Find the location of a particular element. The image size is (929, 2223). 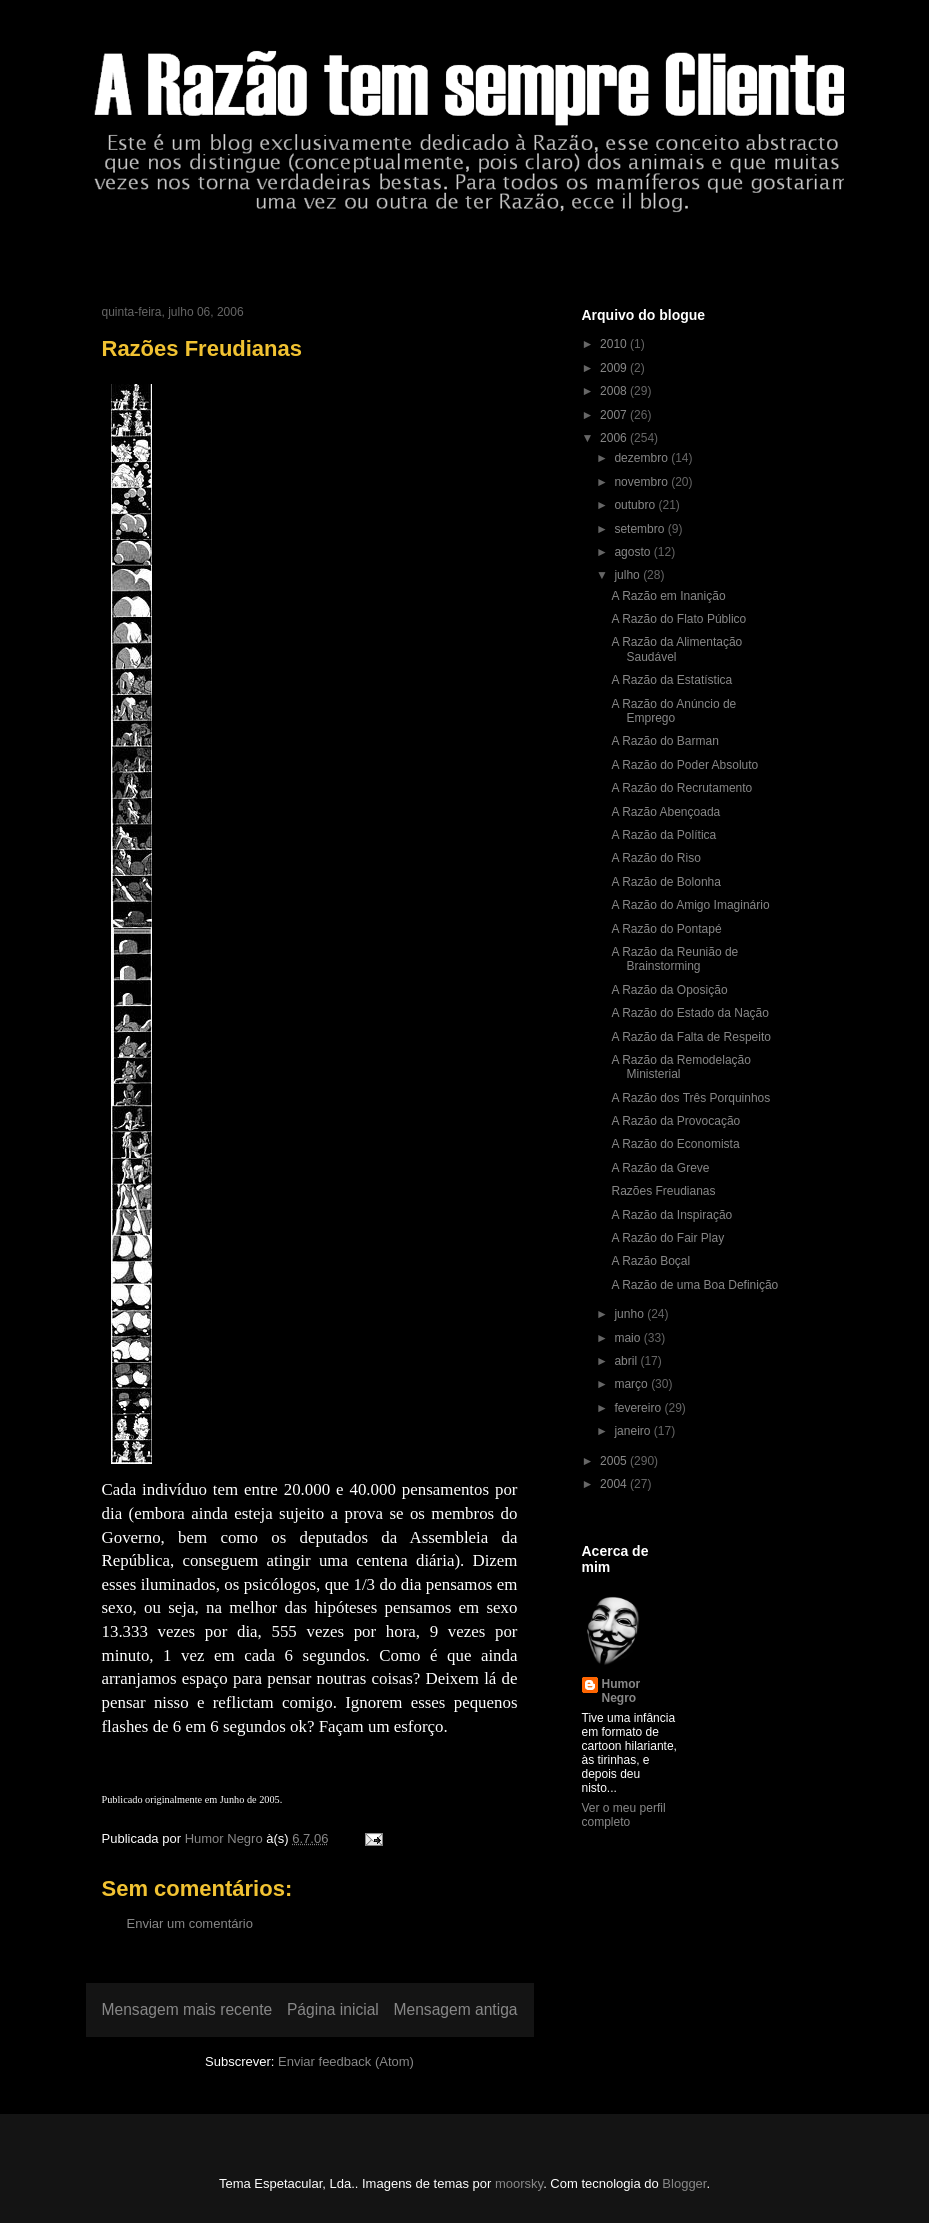

A Razão dos Três Porquinhos is located at coordinates (690, 1098).